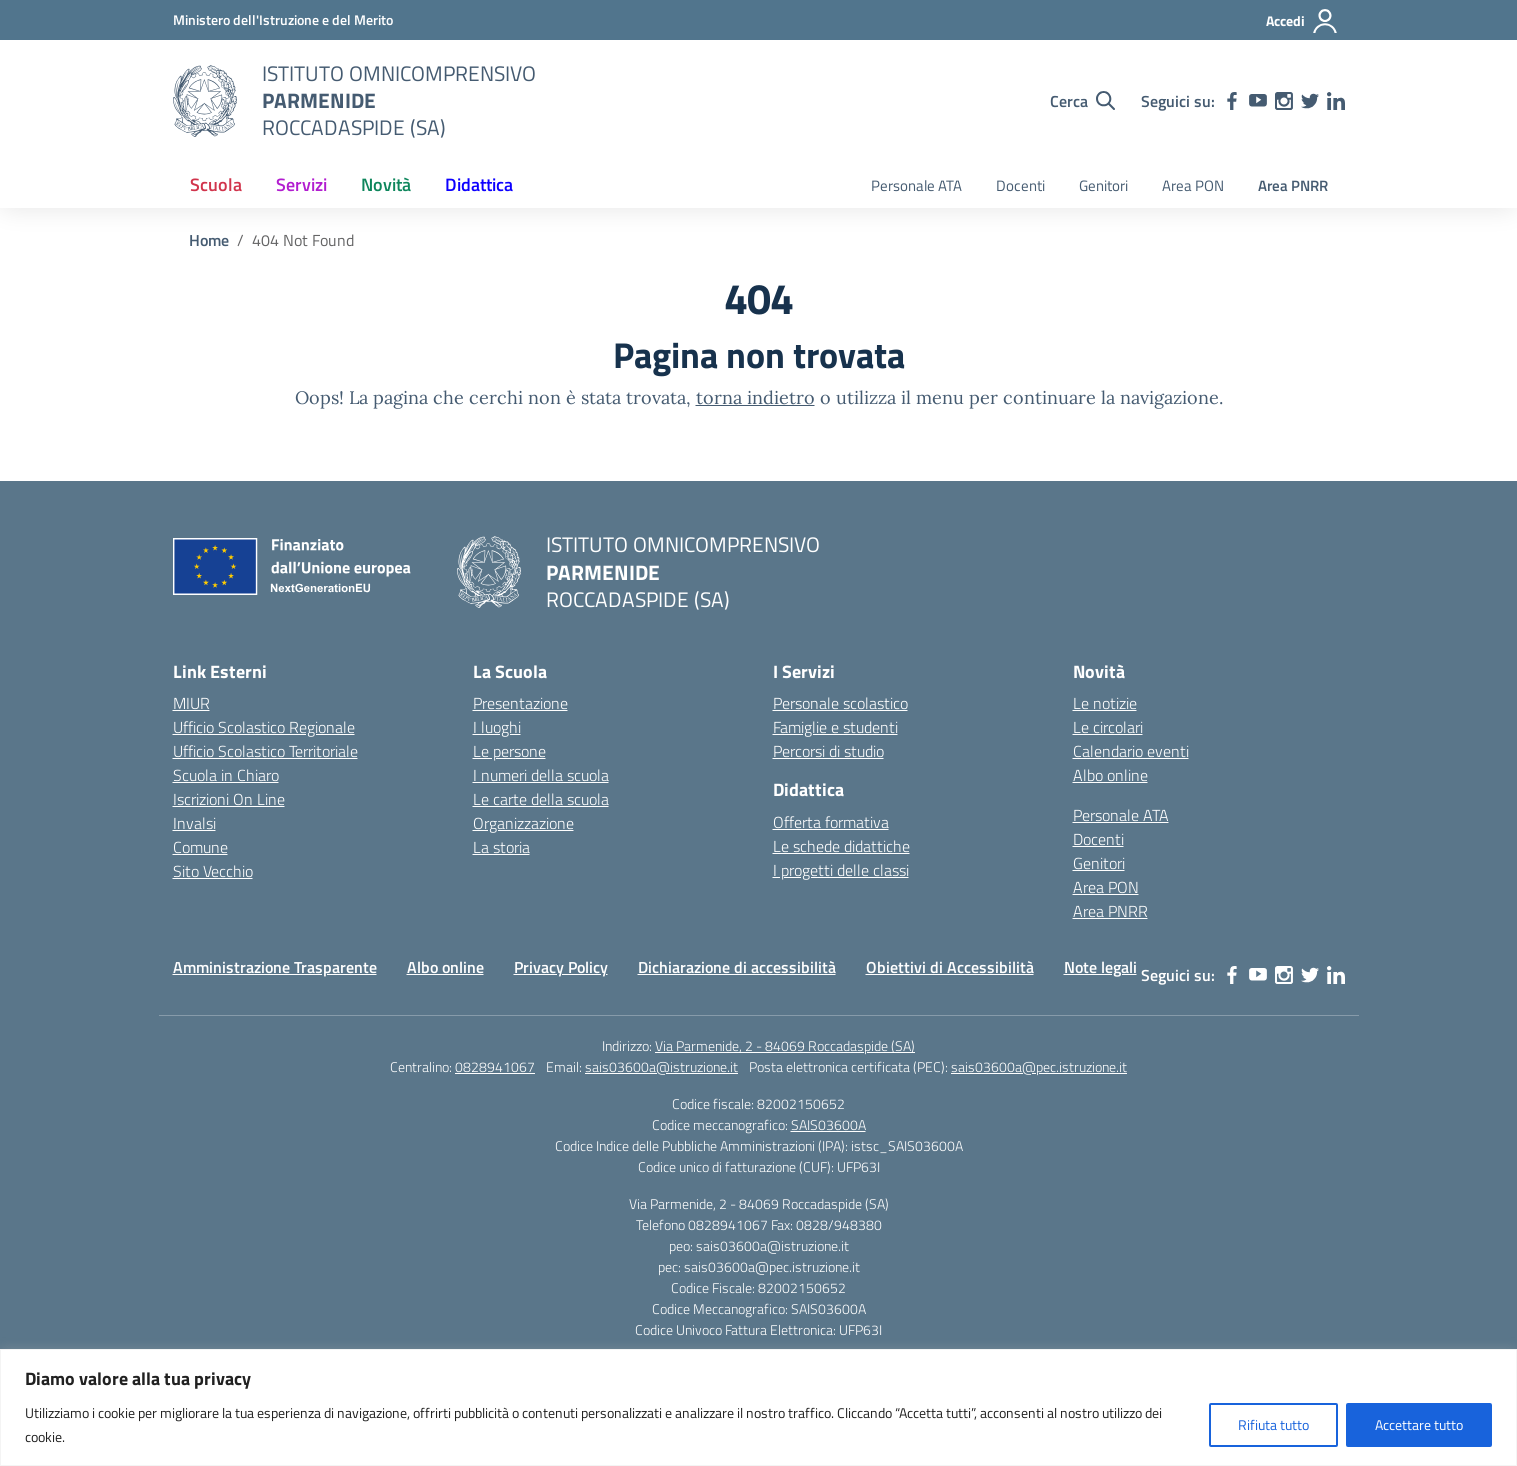 The width and height of the screenshot is (1517, 1466). What do you see at coordinates (835, 727) in the screenshot?
I see `Famiglie e studenti` at bounding box center [835, 727].